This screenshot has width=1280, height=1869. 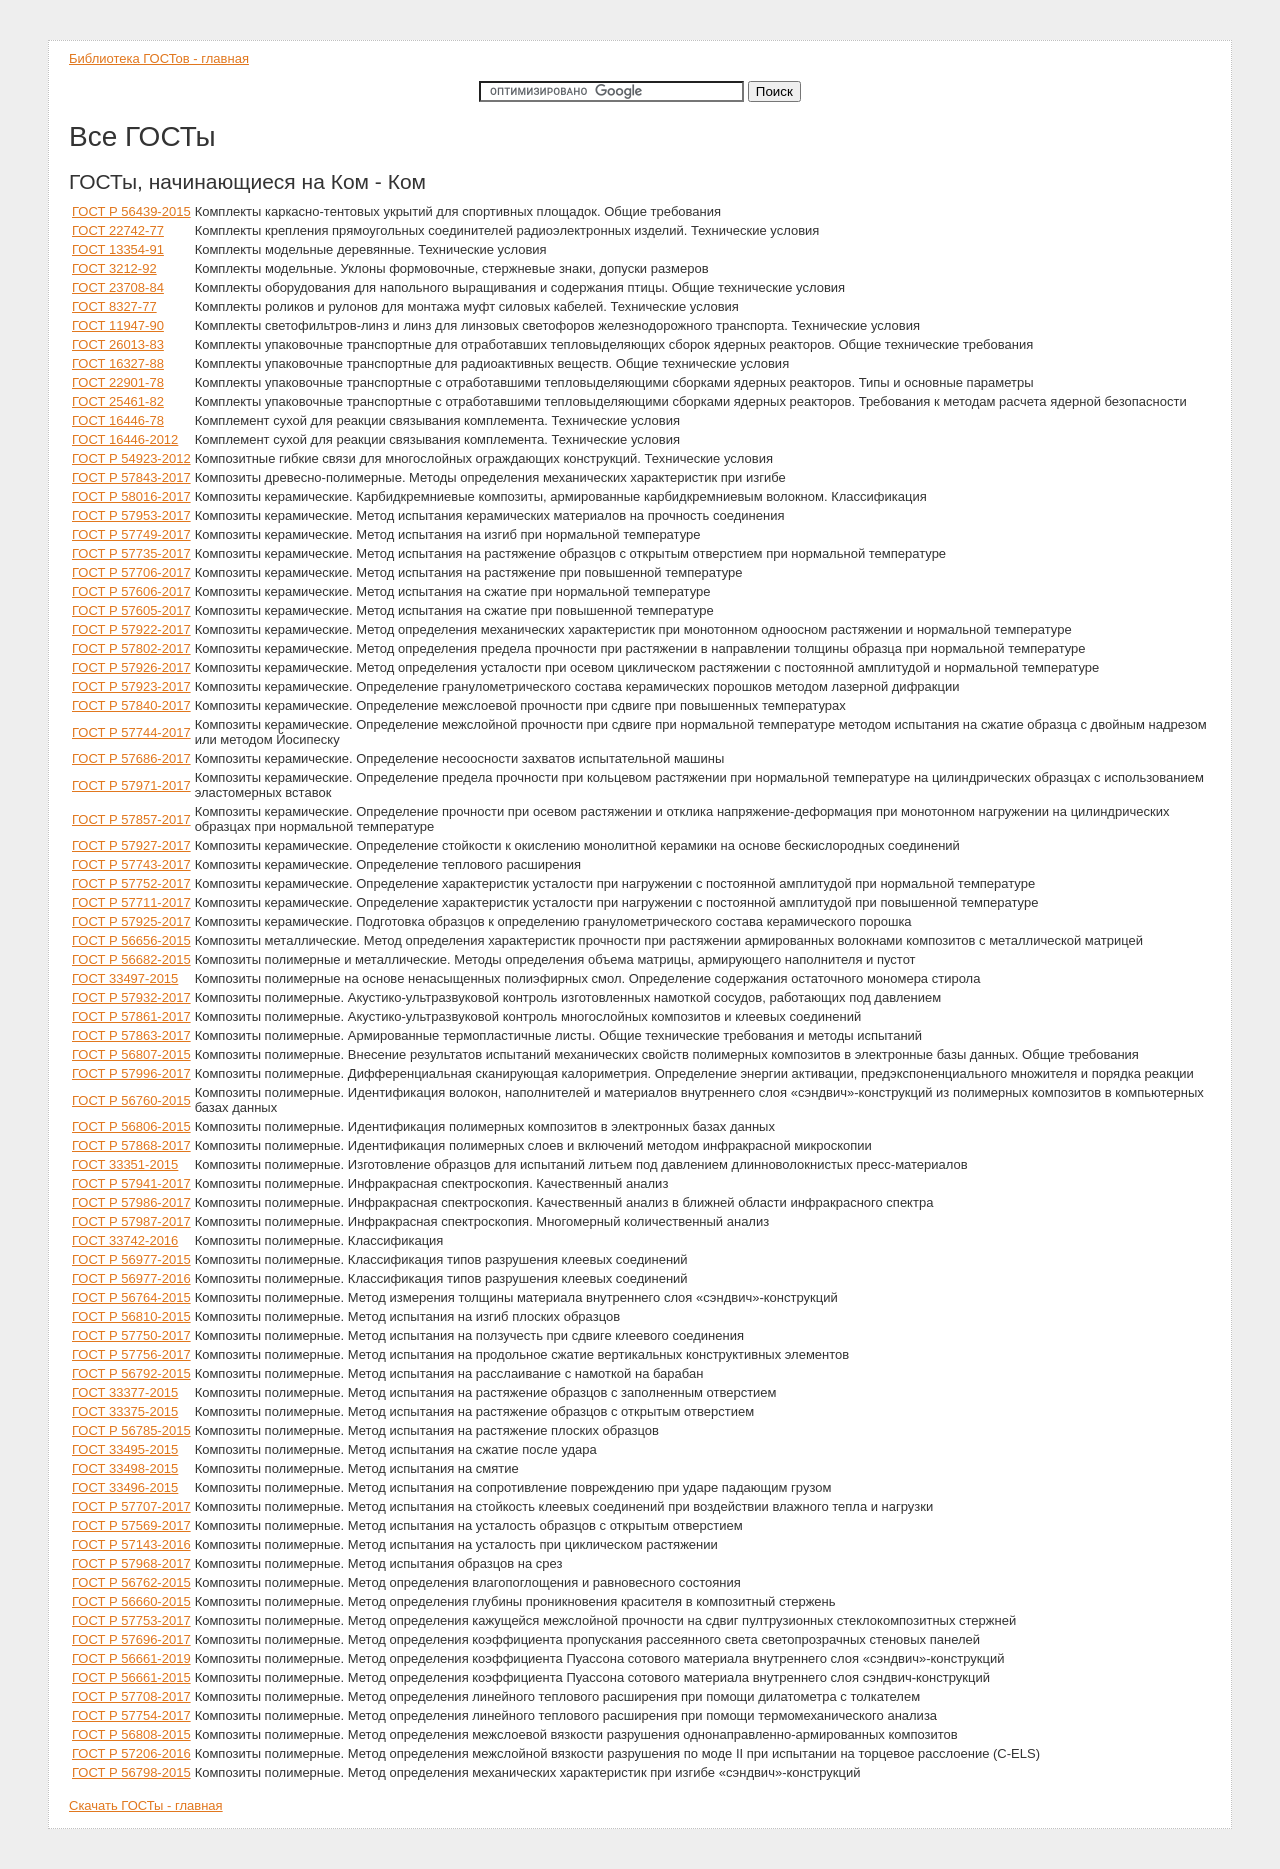 What do you see at coordinates (131, 921) in the screenshot?
I see `ГОСТ Р 57925-2017` at bounding box center [131, 921].